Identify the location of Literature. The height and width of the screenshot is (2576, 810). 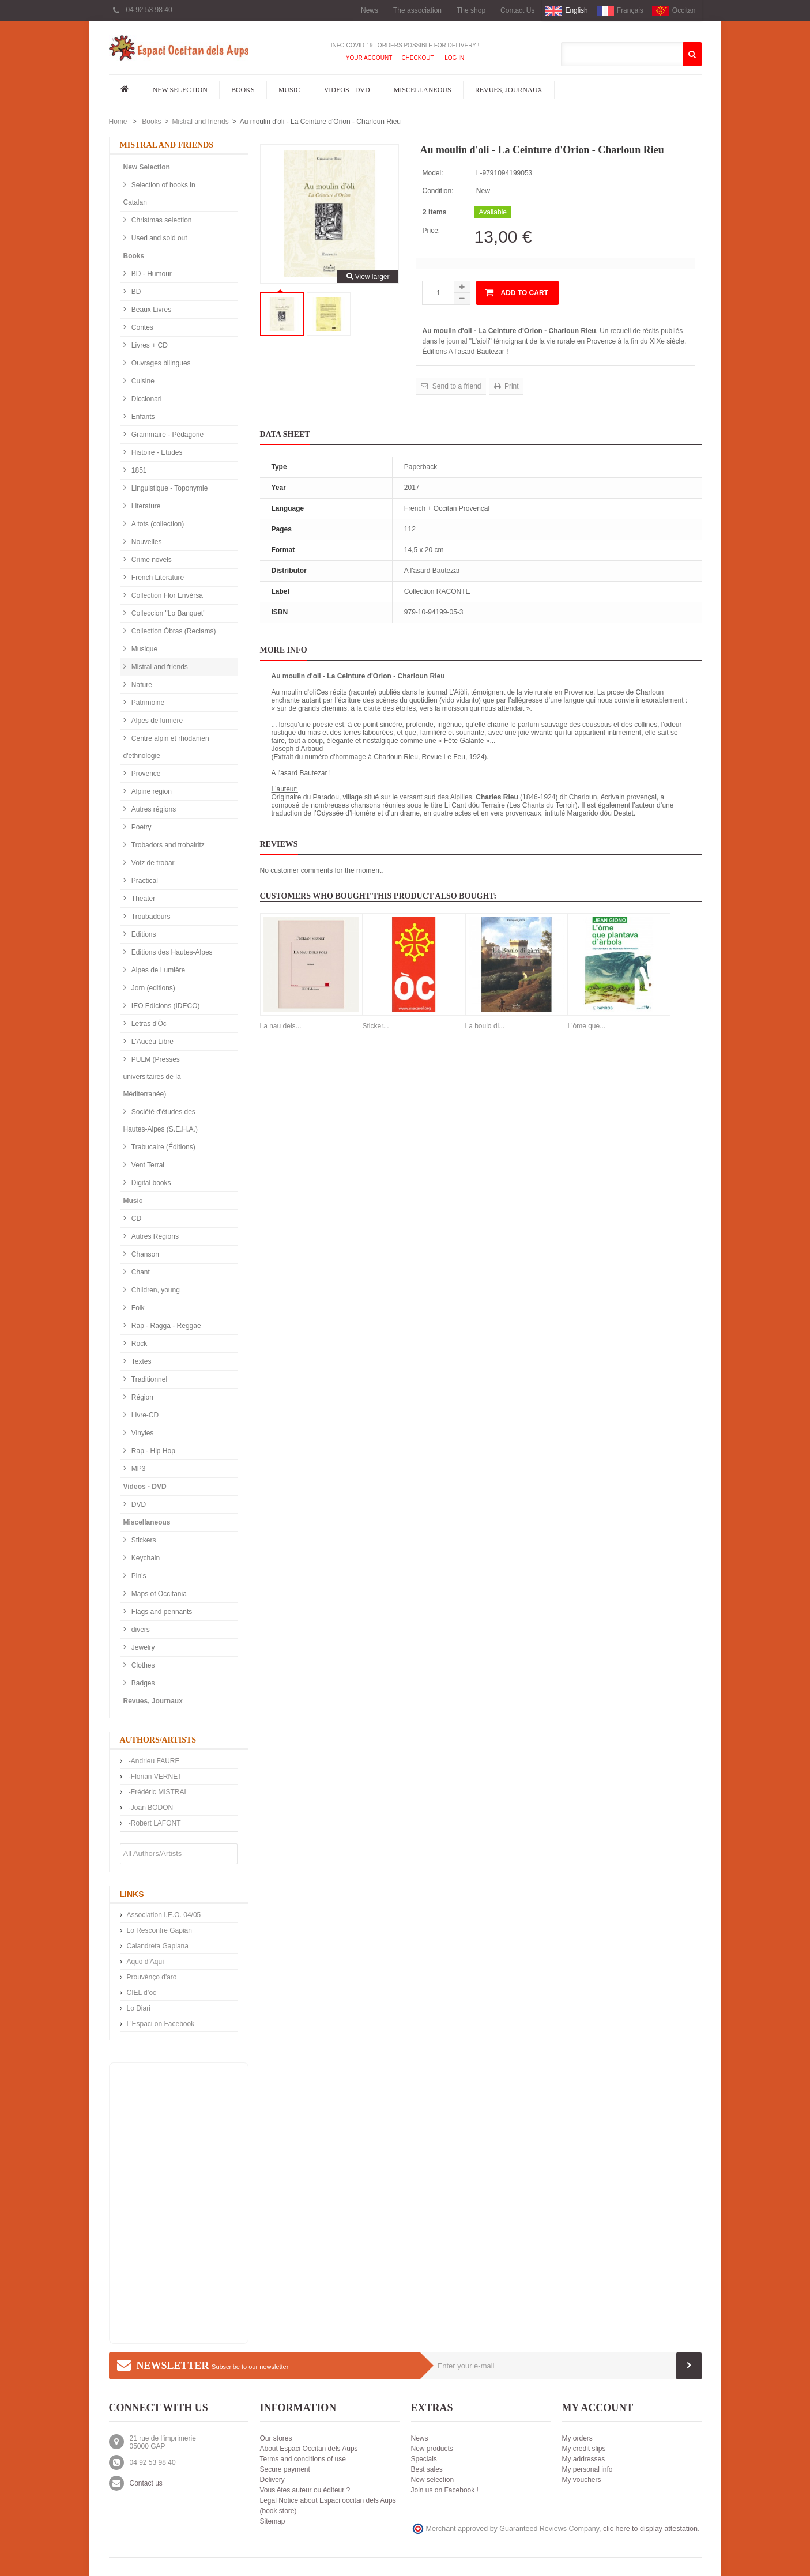
(145, 506).